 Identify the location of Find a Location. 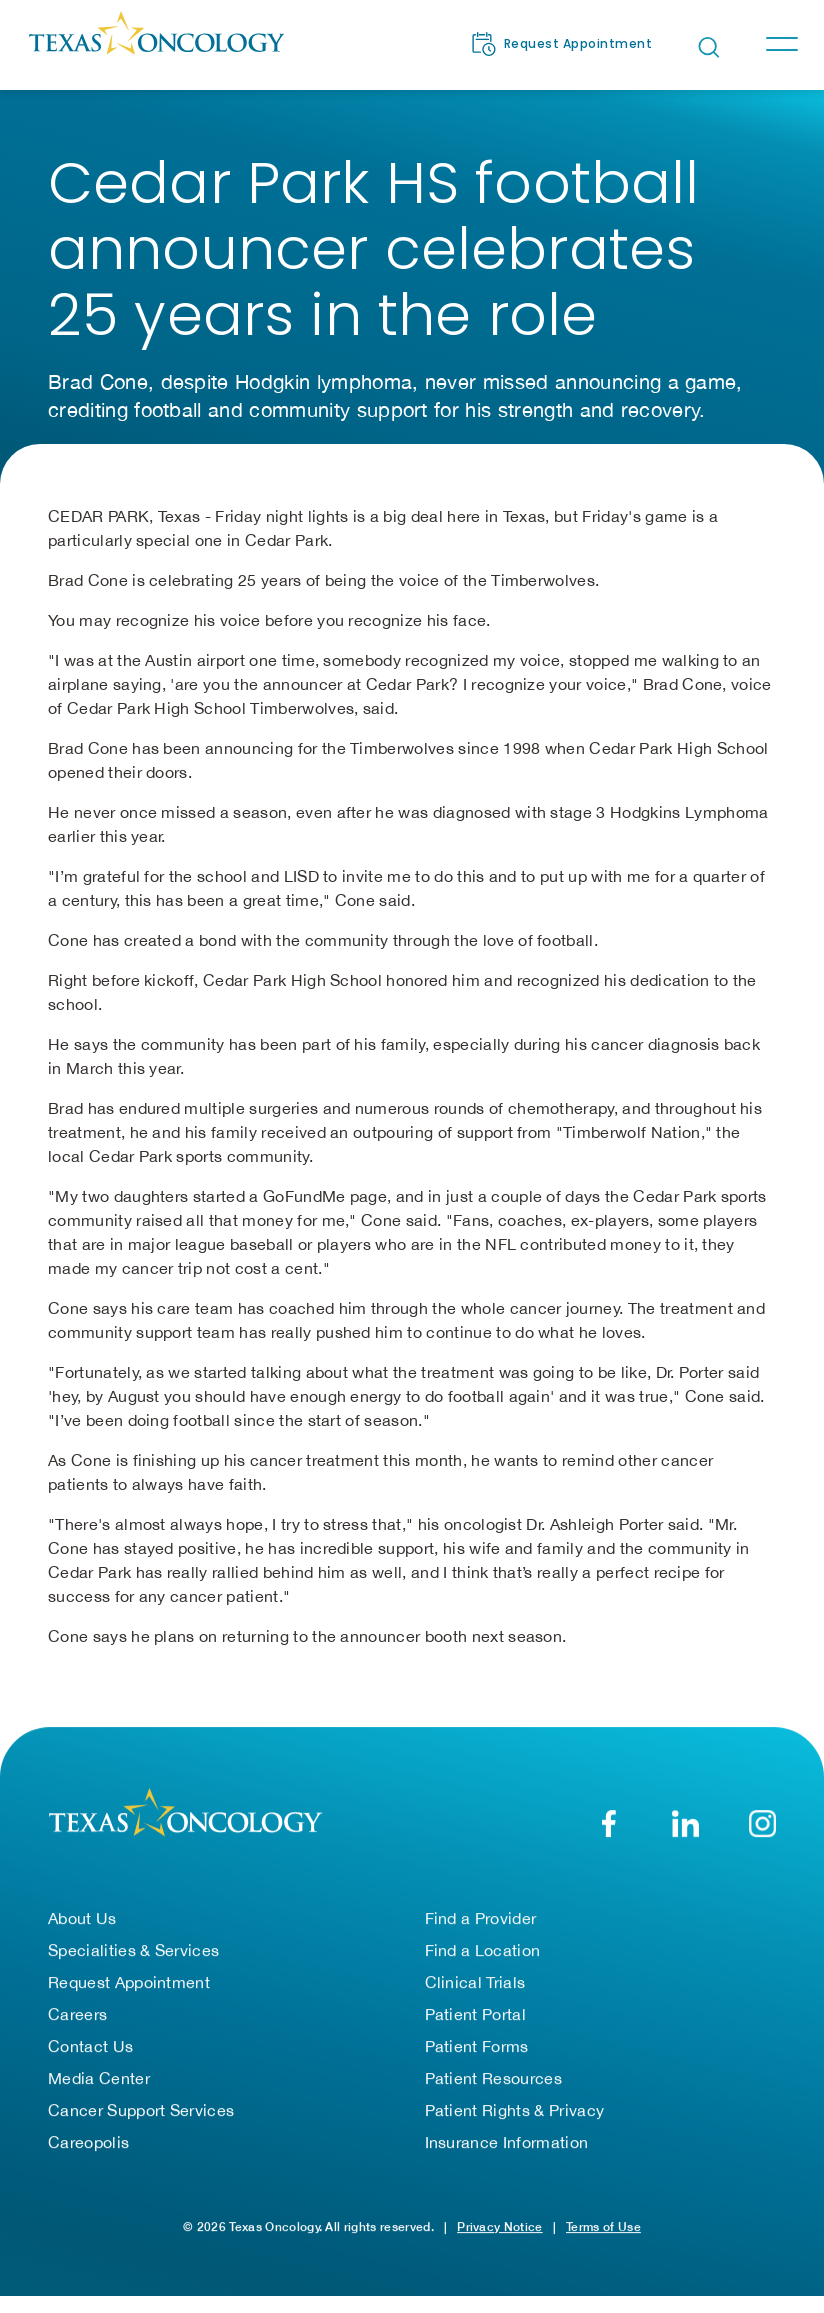
(483, 1963).